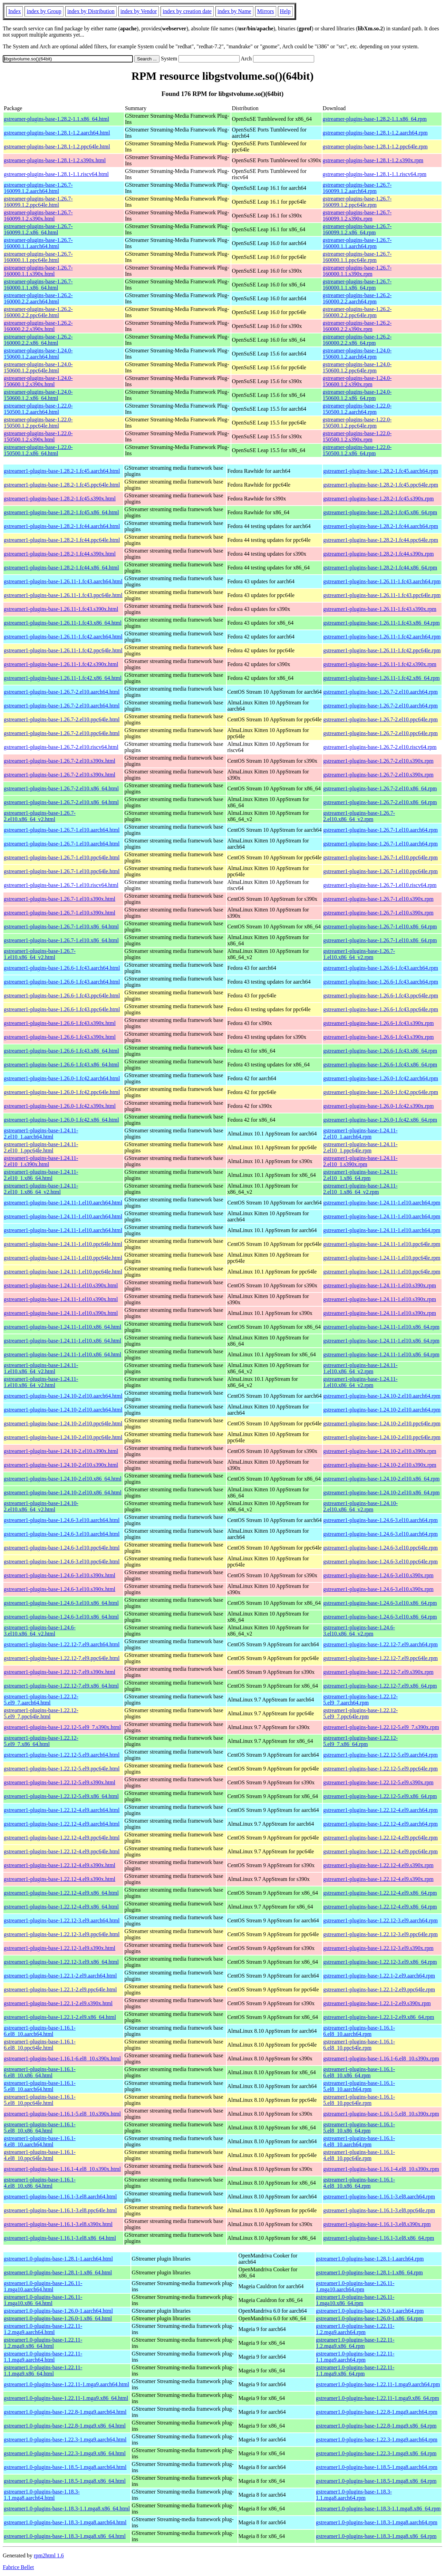  Describe the element at coordinates (380, 1796) in the screenshot. I see `gstreamer1-plugins-base-1.22.12-5.el9.x86_64.rpm` at that location.